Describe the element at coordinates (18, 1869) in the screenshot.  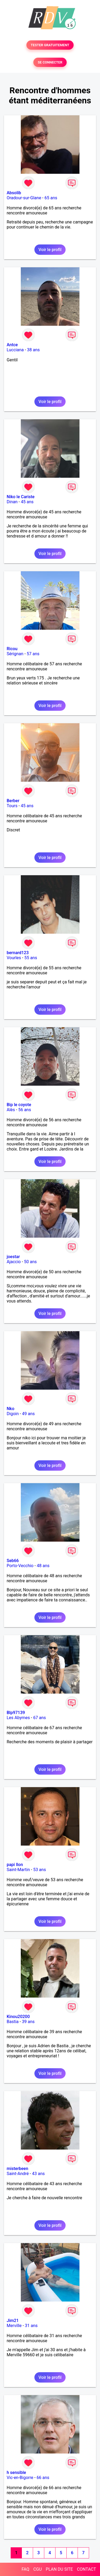
I see `Saint-Martin` at that location.